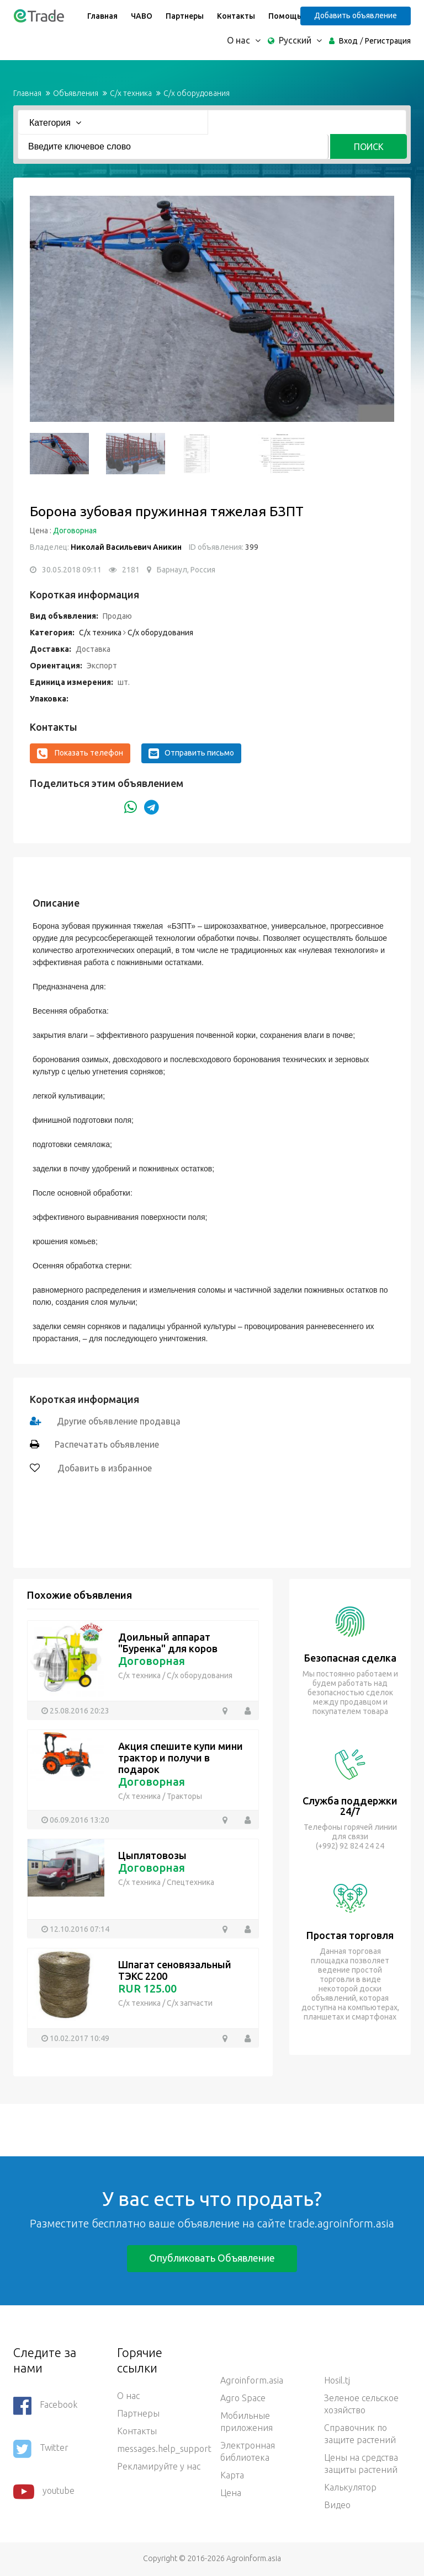 The height and width of the screenshot is (2576, 424). What do you see at coordinates (75, 93) in the screenshot?
I see `Объявления` at bounding box center [75, 93].